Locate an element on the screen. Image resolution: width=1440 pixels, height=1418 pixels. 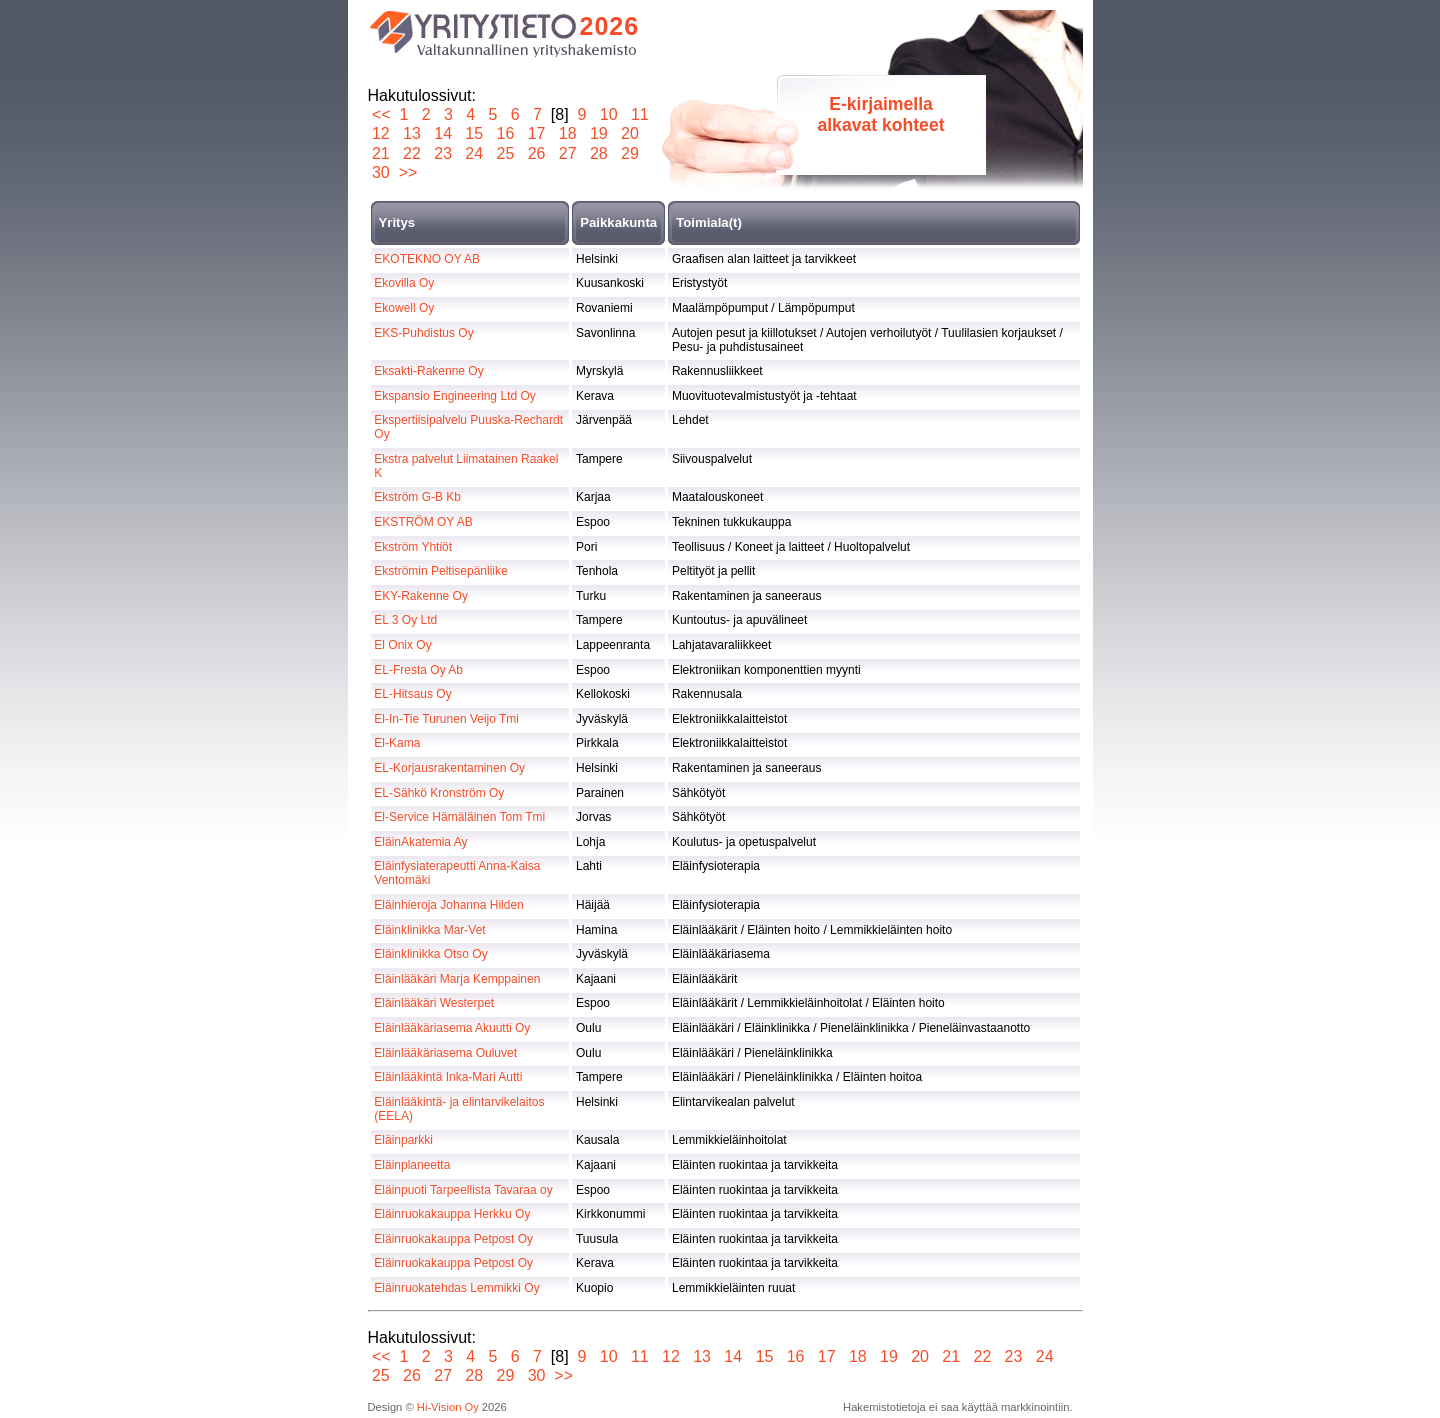
25 is located at coordinates (505, 153).